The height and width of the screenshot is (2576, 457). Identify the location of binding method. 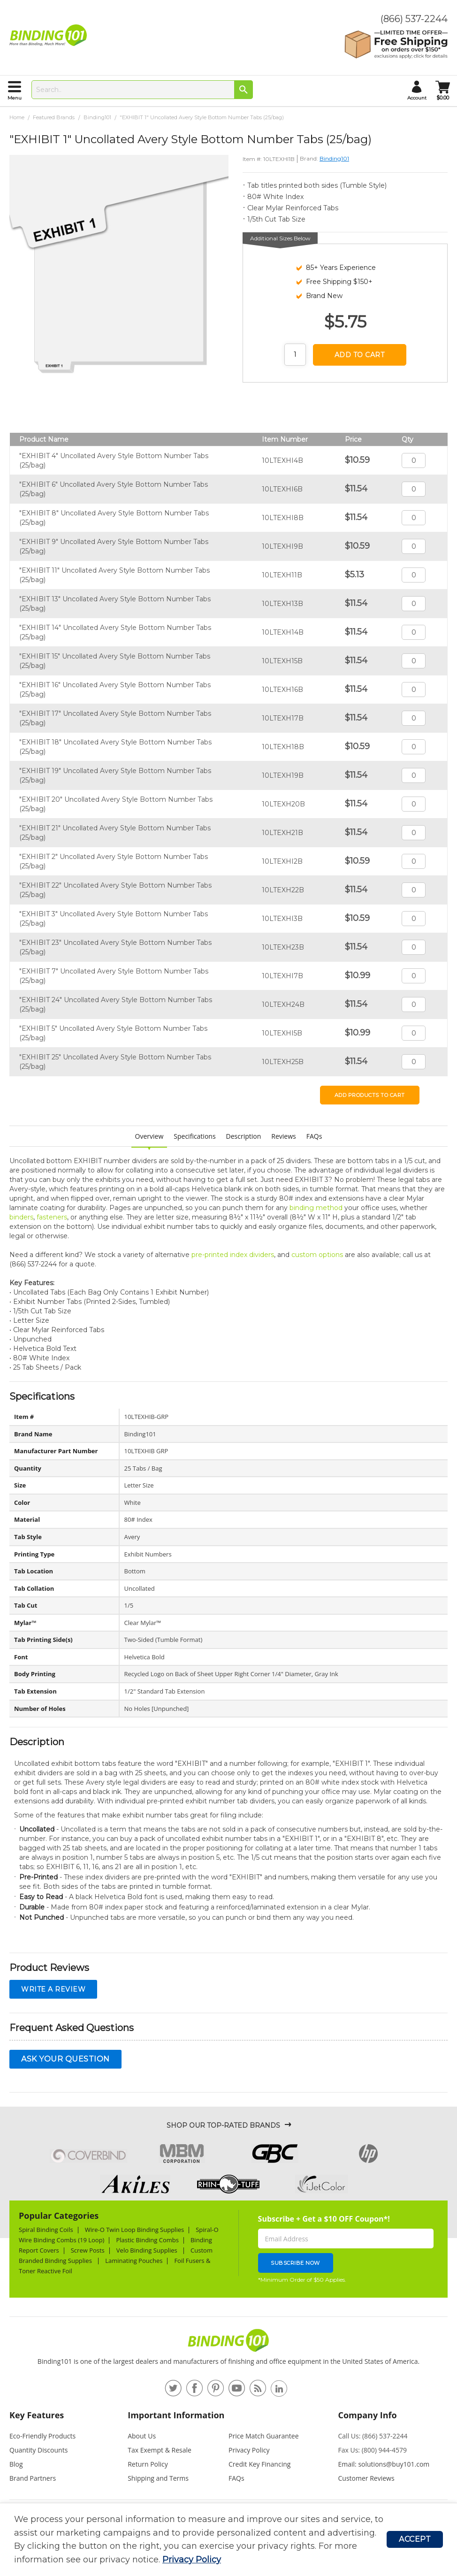
(316, 1208).